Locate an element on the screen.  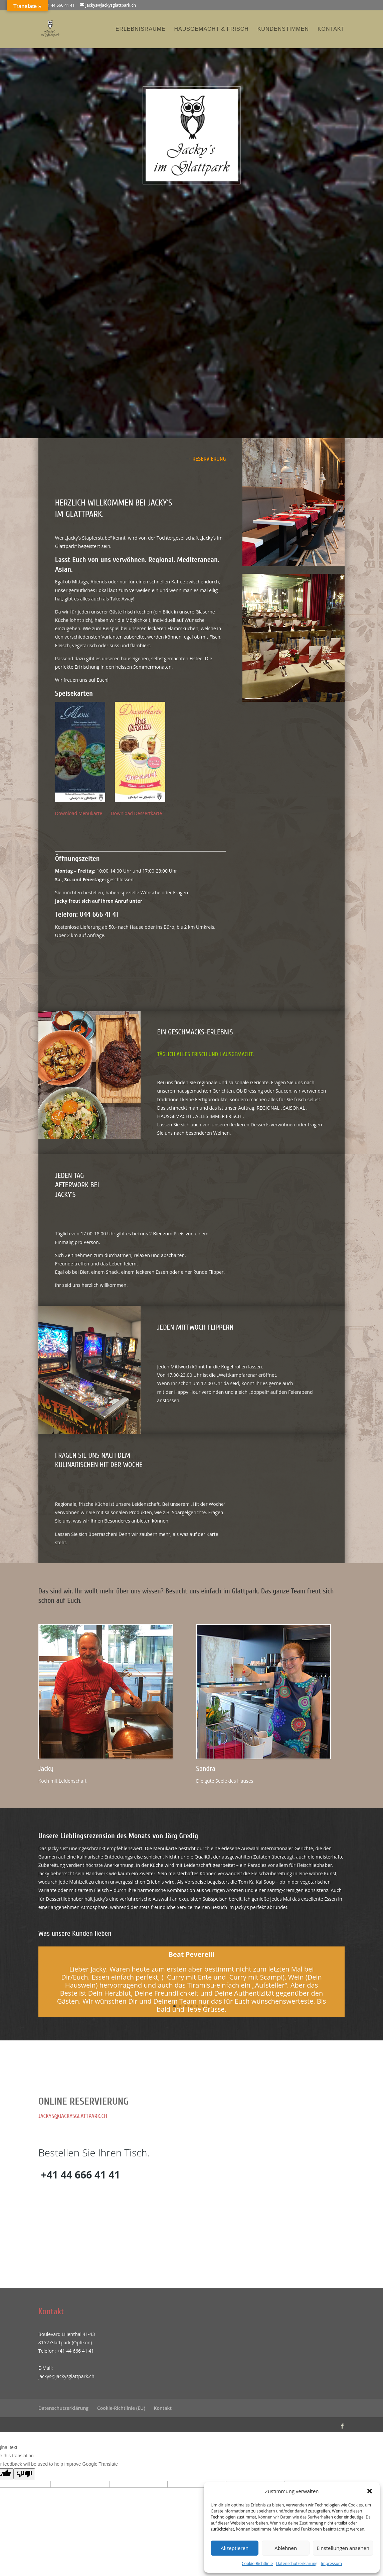
[Poor translation] is located at coordinates (24, 2473).